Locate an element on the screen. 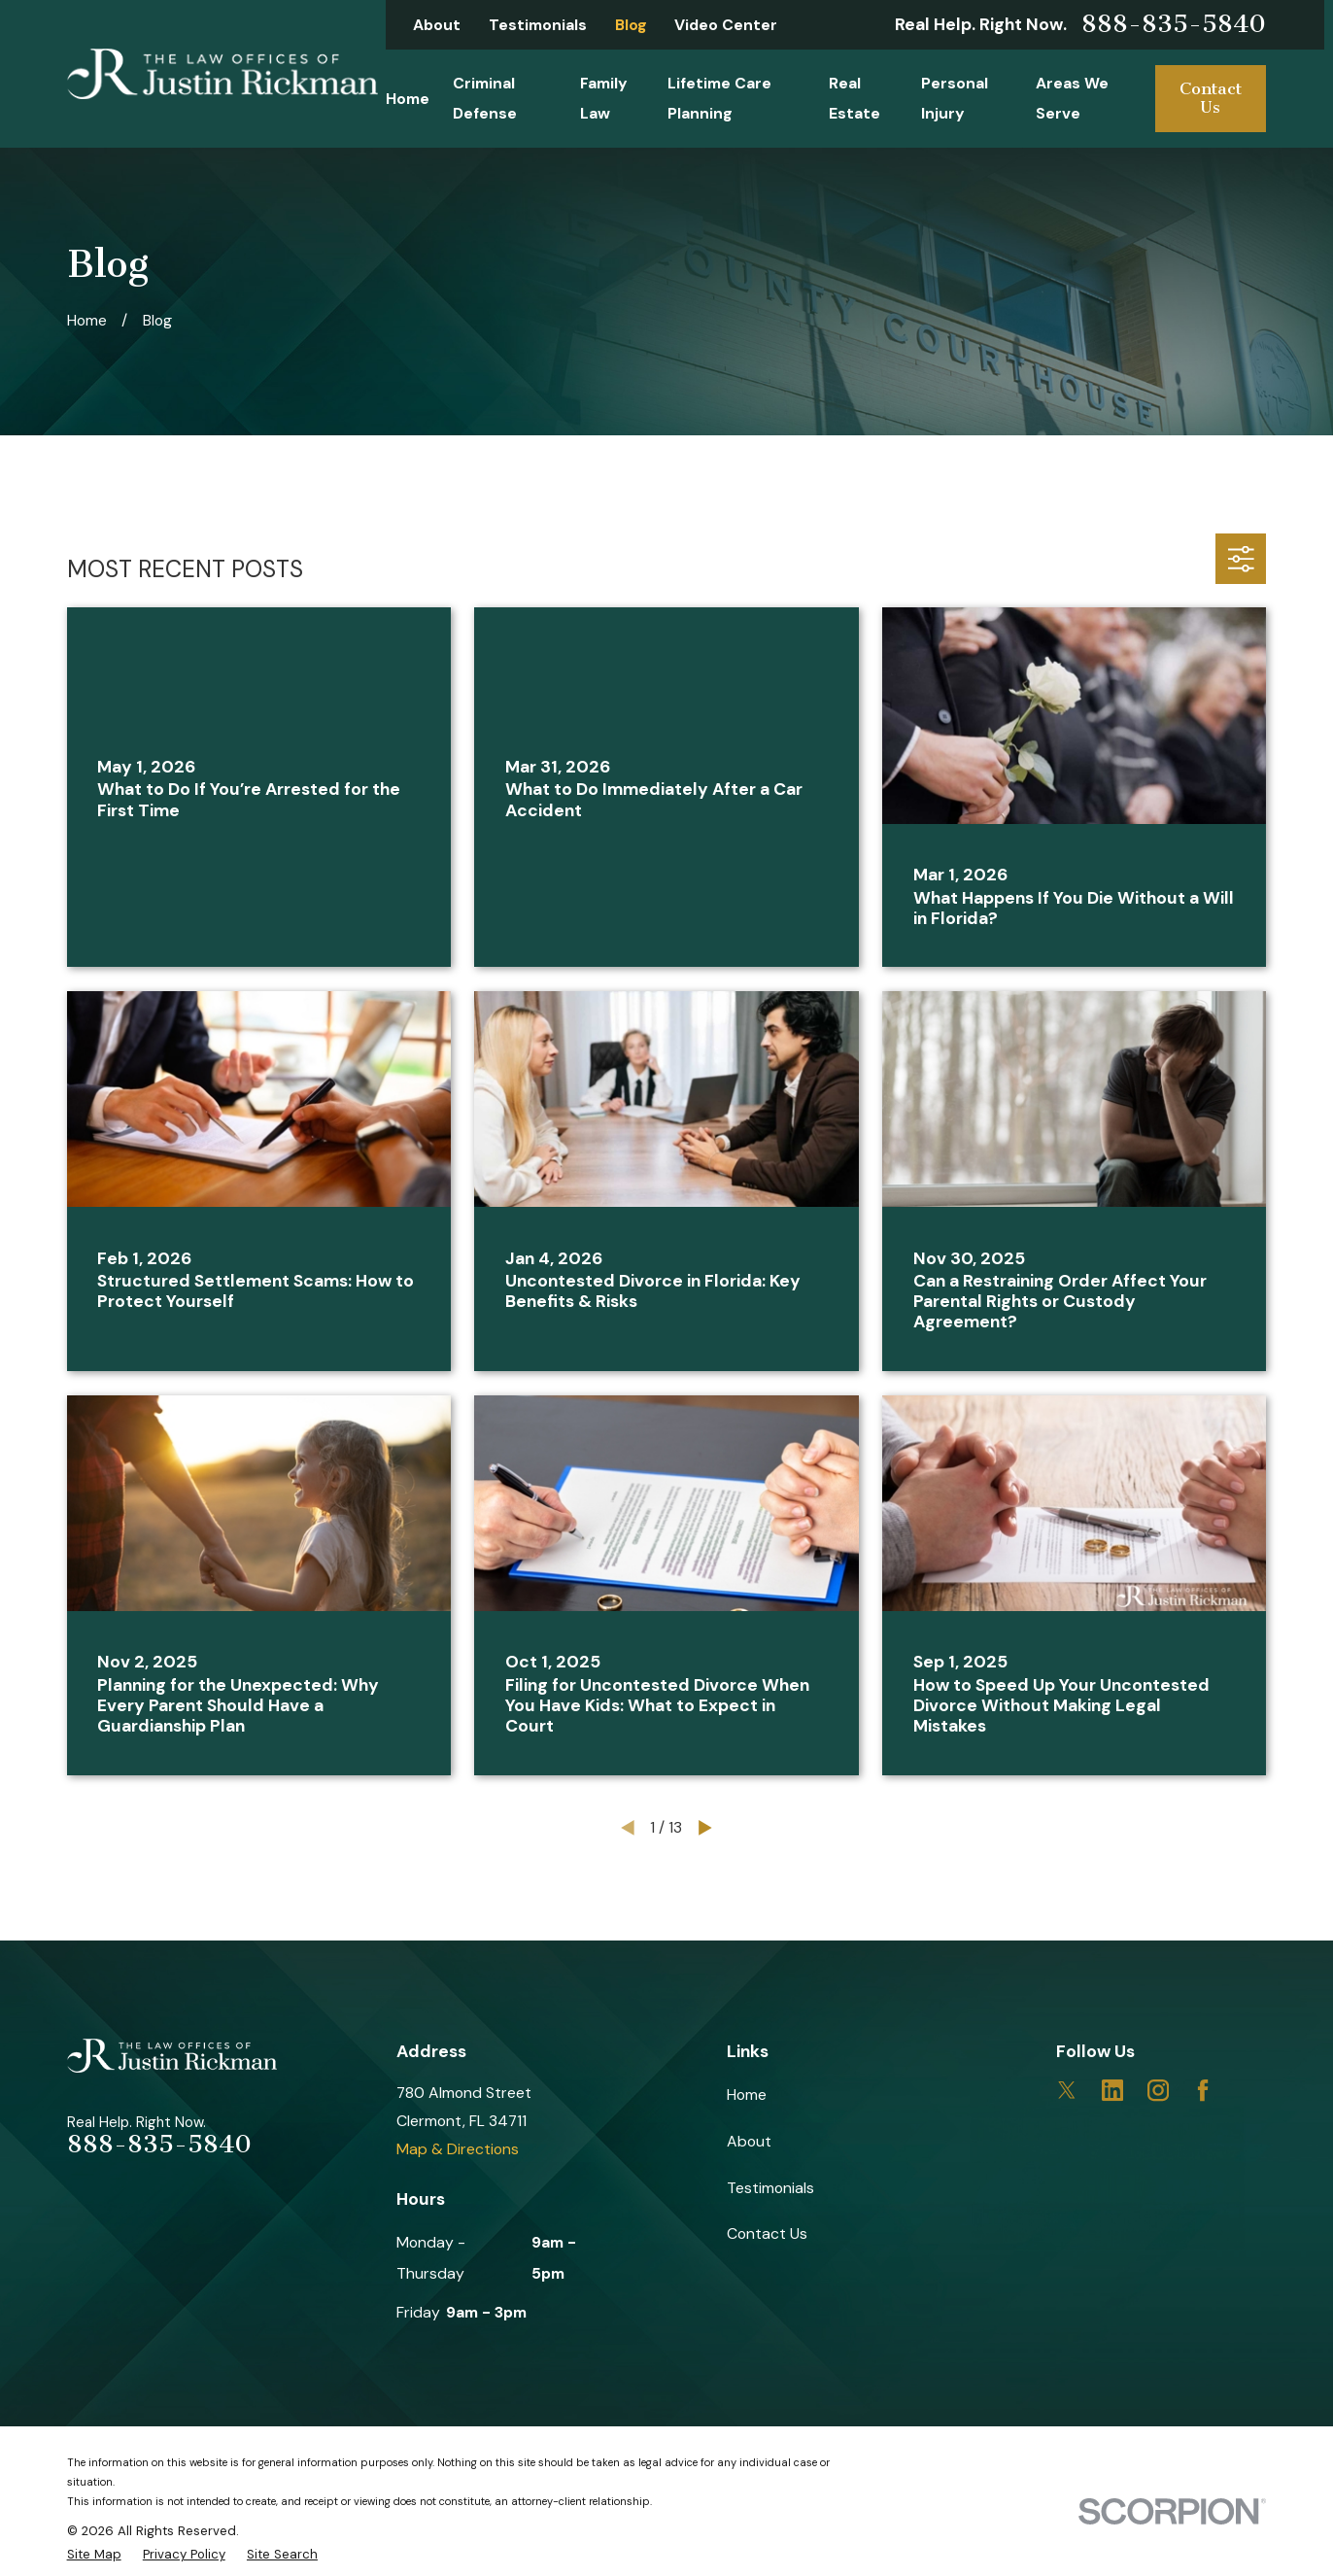 This screenshot has width=1333, height=2576. Home [menuitem] is located at coordinates (407, 98).